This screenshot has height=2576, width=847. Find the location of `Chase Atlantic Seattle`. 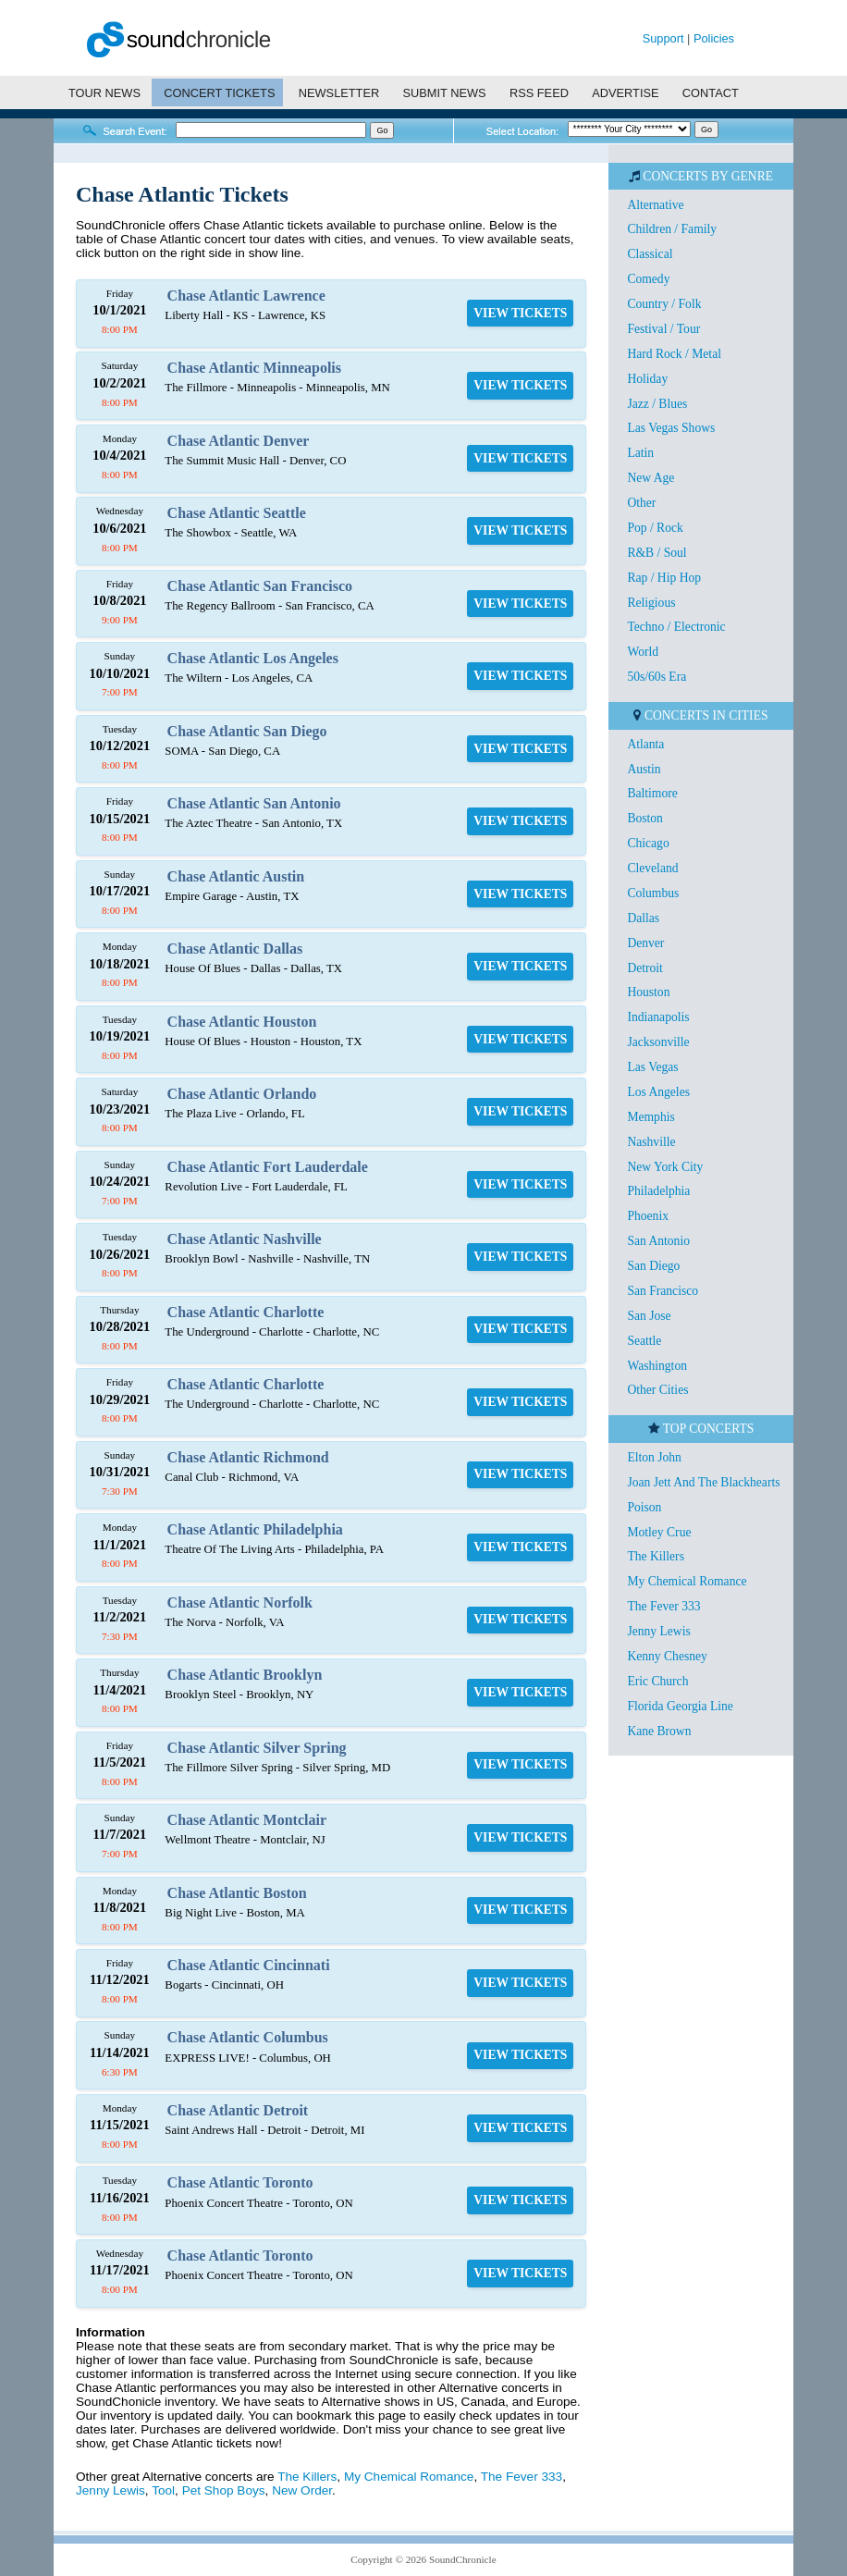

Chase Atlantic Seattle is located at coordinates (236, 513).